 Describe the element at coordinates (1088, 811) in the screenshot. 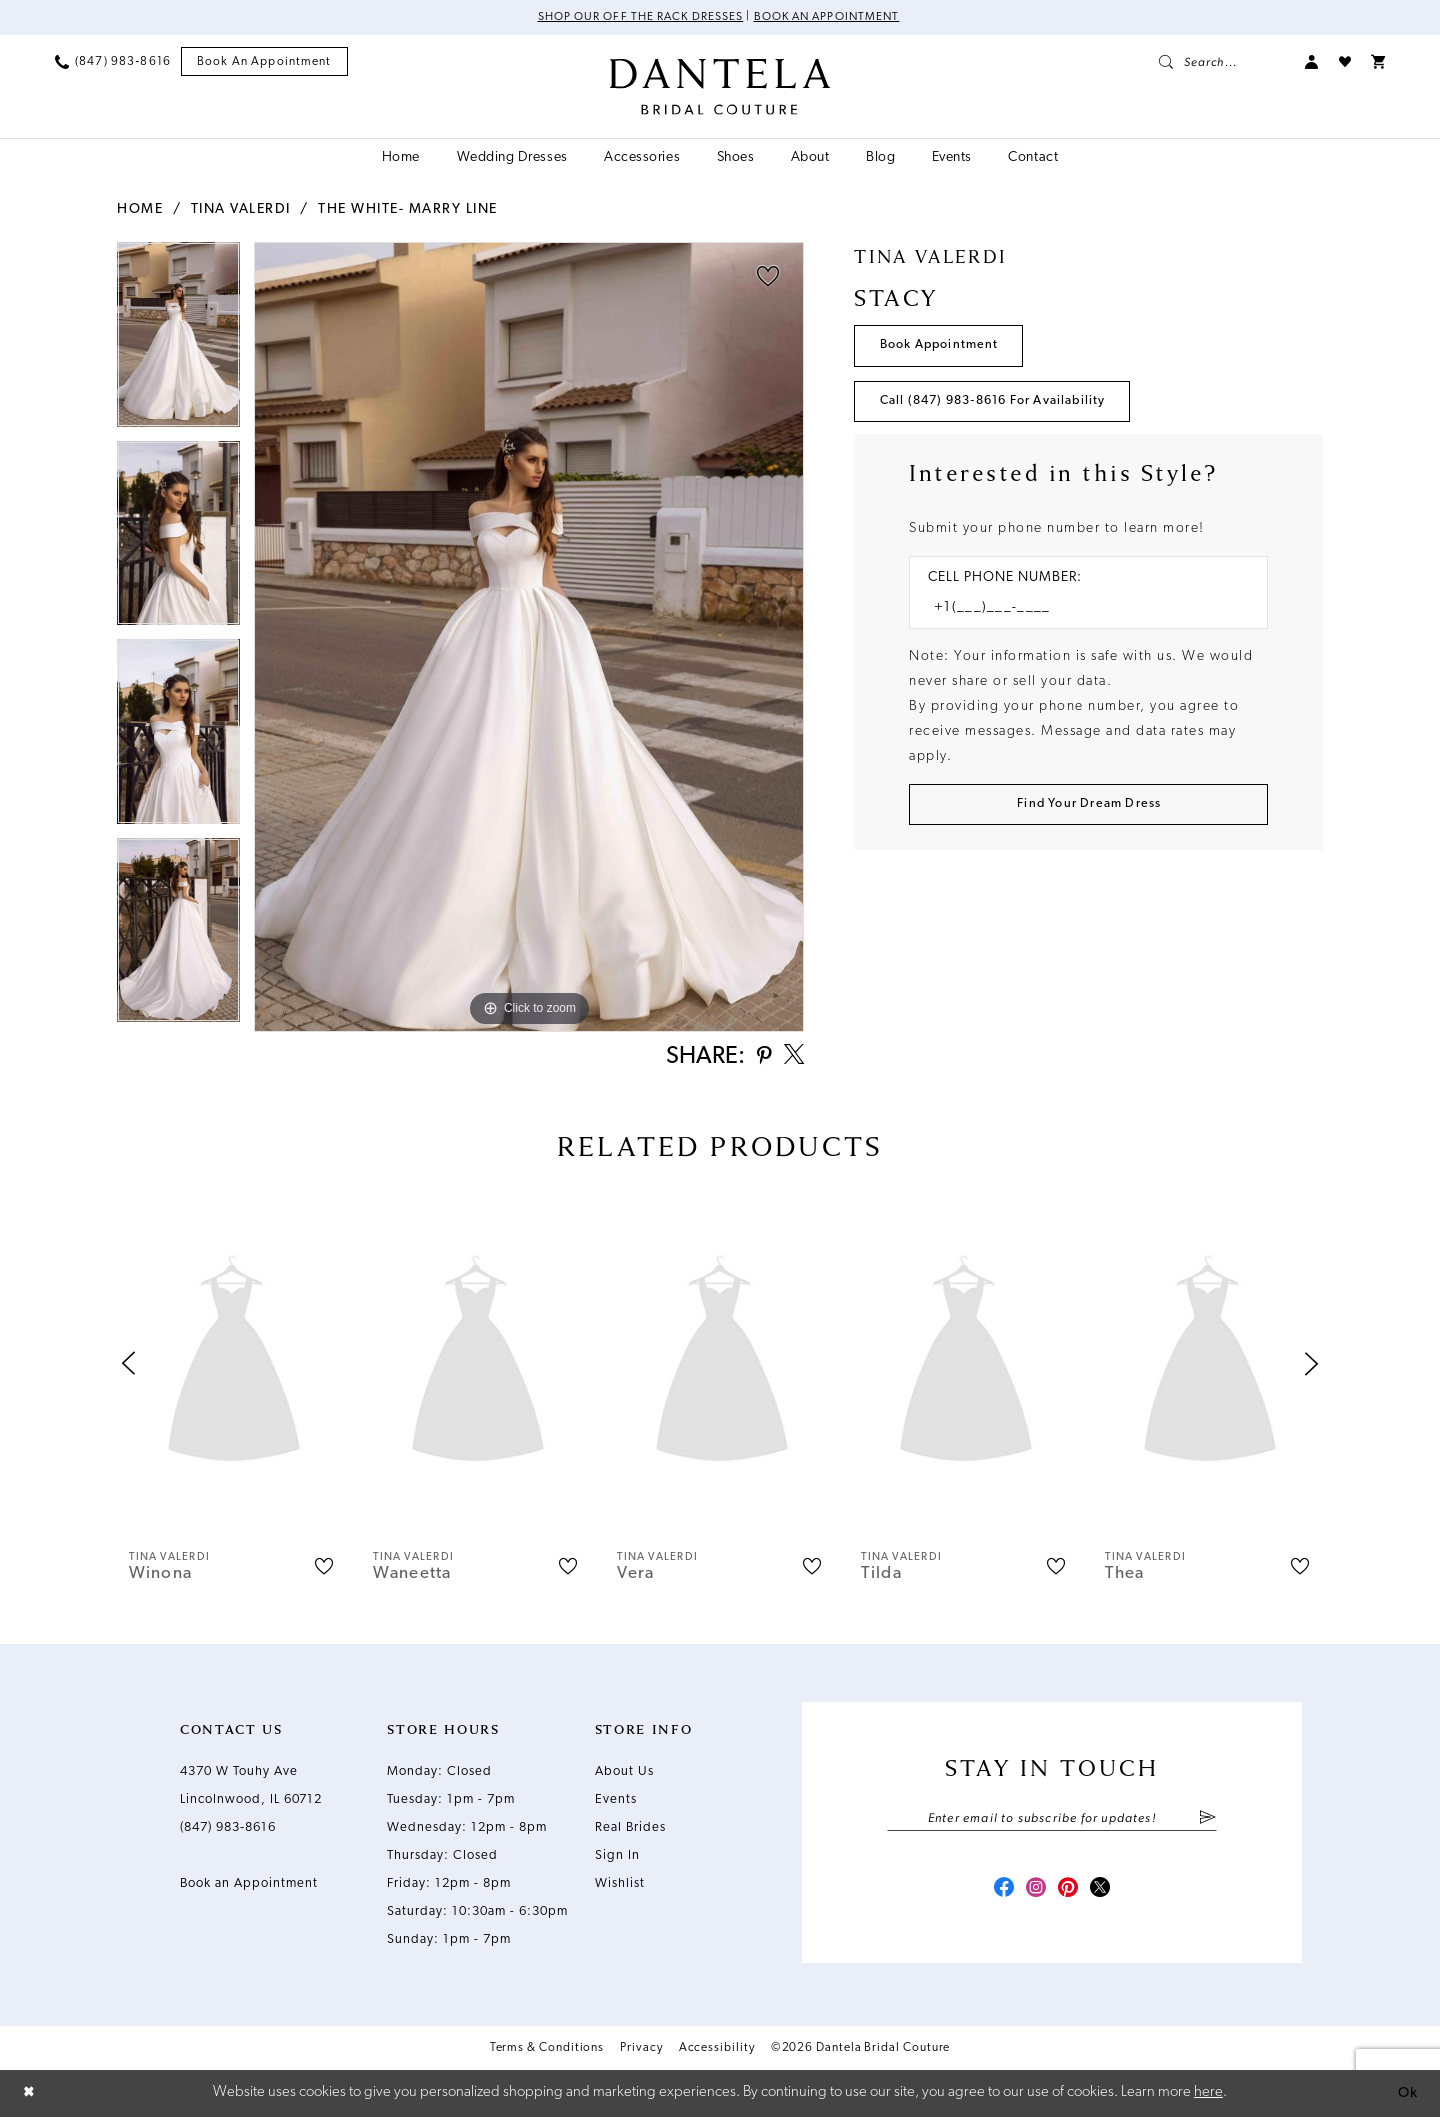

I see `[Submit Customer Request Form]` at that location.